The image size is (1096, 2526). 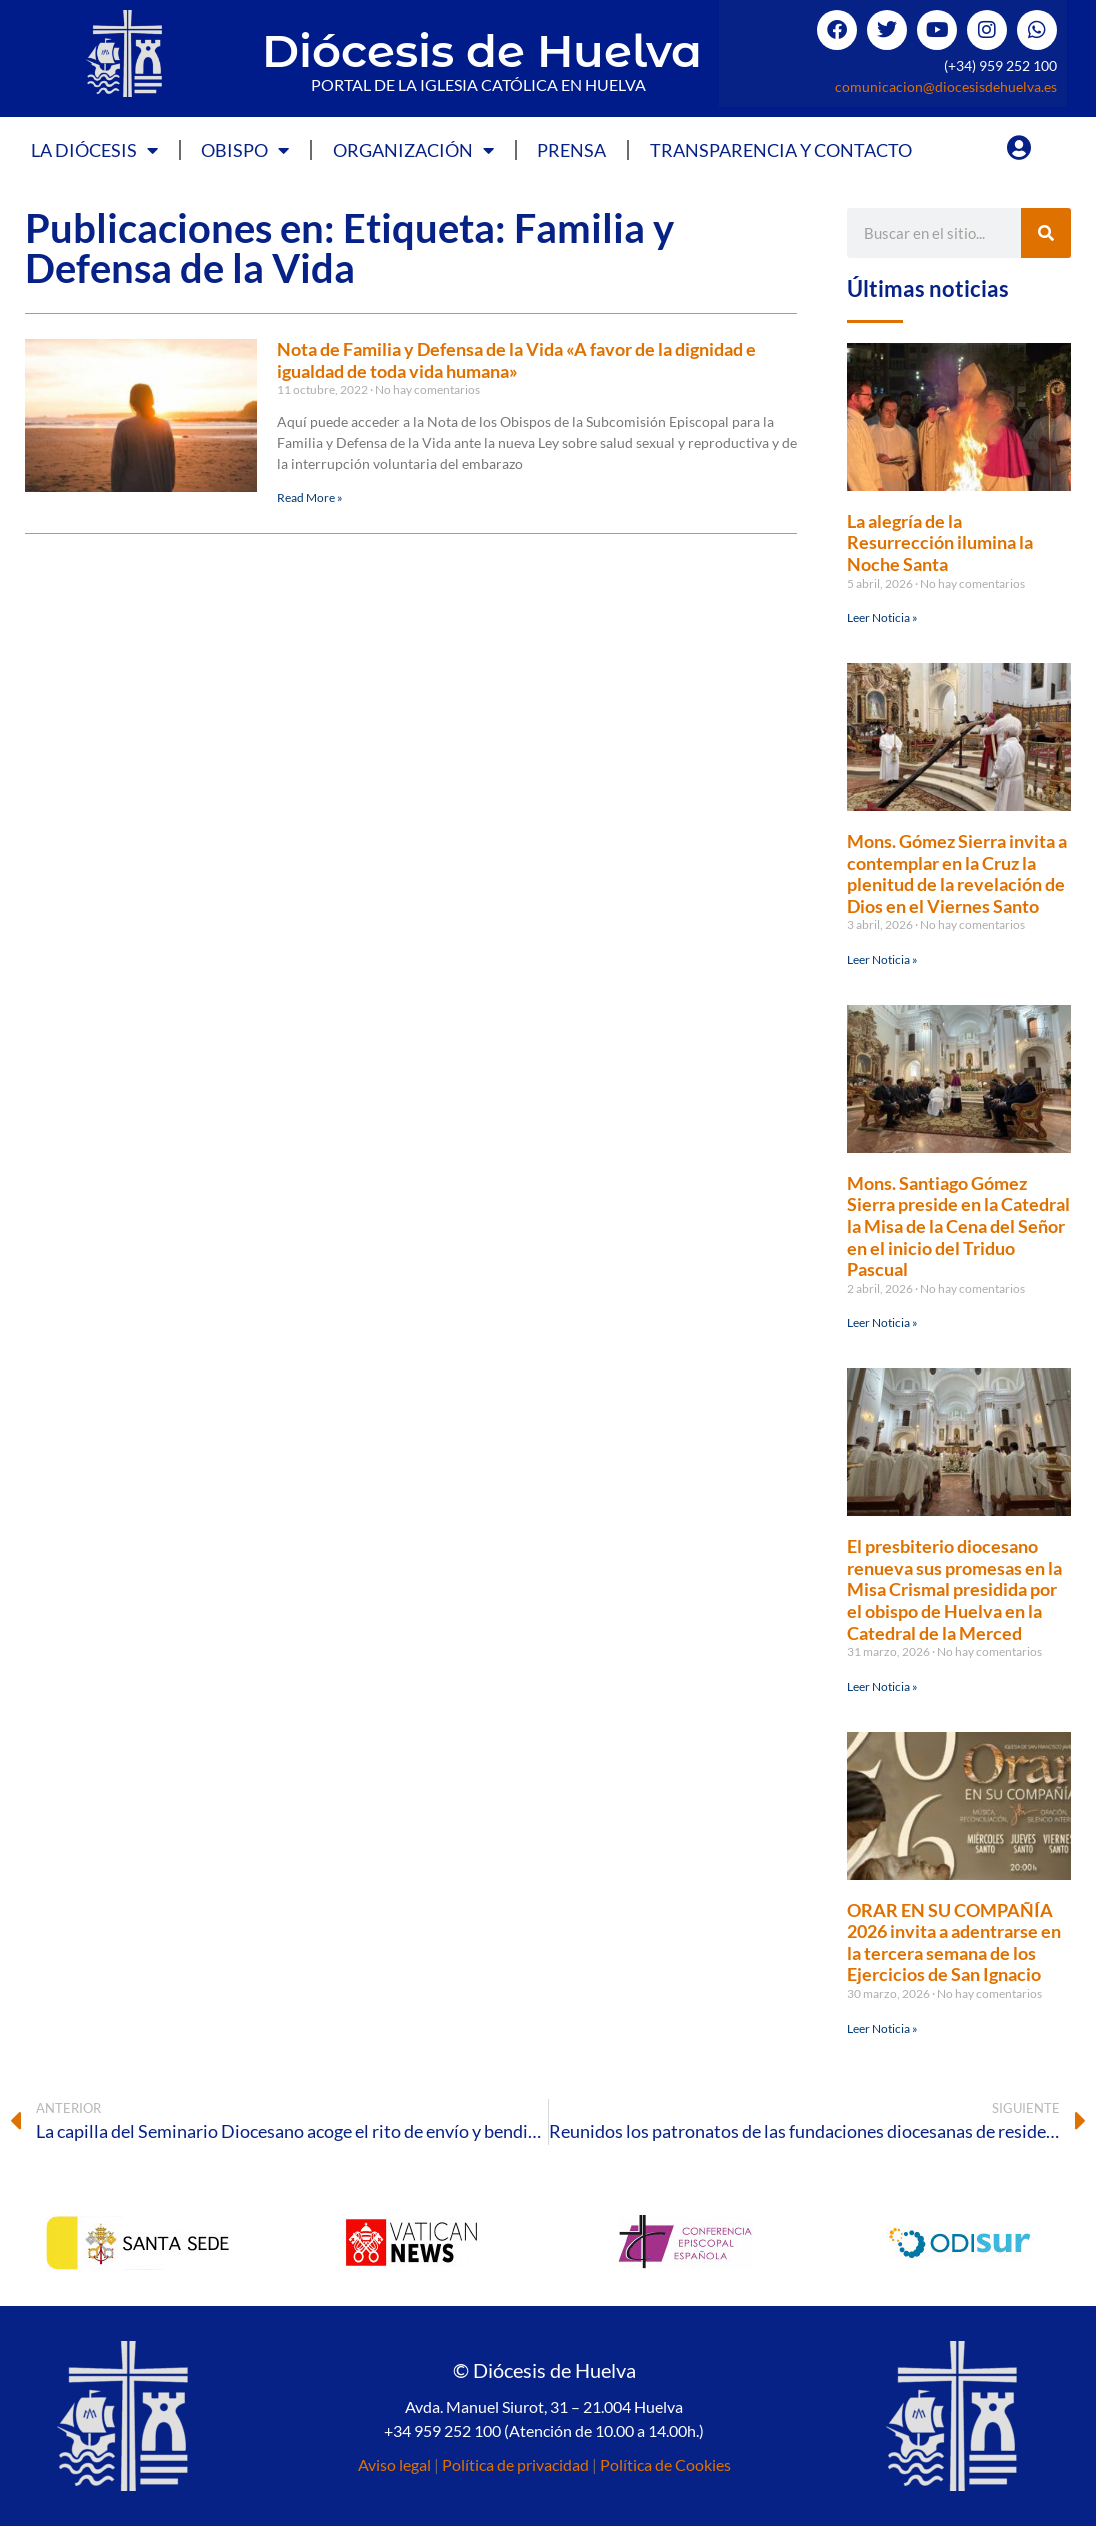 What do you see at coordinates (571, 150) in the screenshot?
I see `Prensa` at bounding box center [571, 150].